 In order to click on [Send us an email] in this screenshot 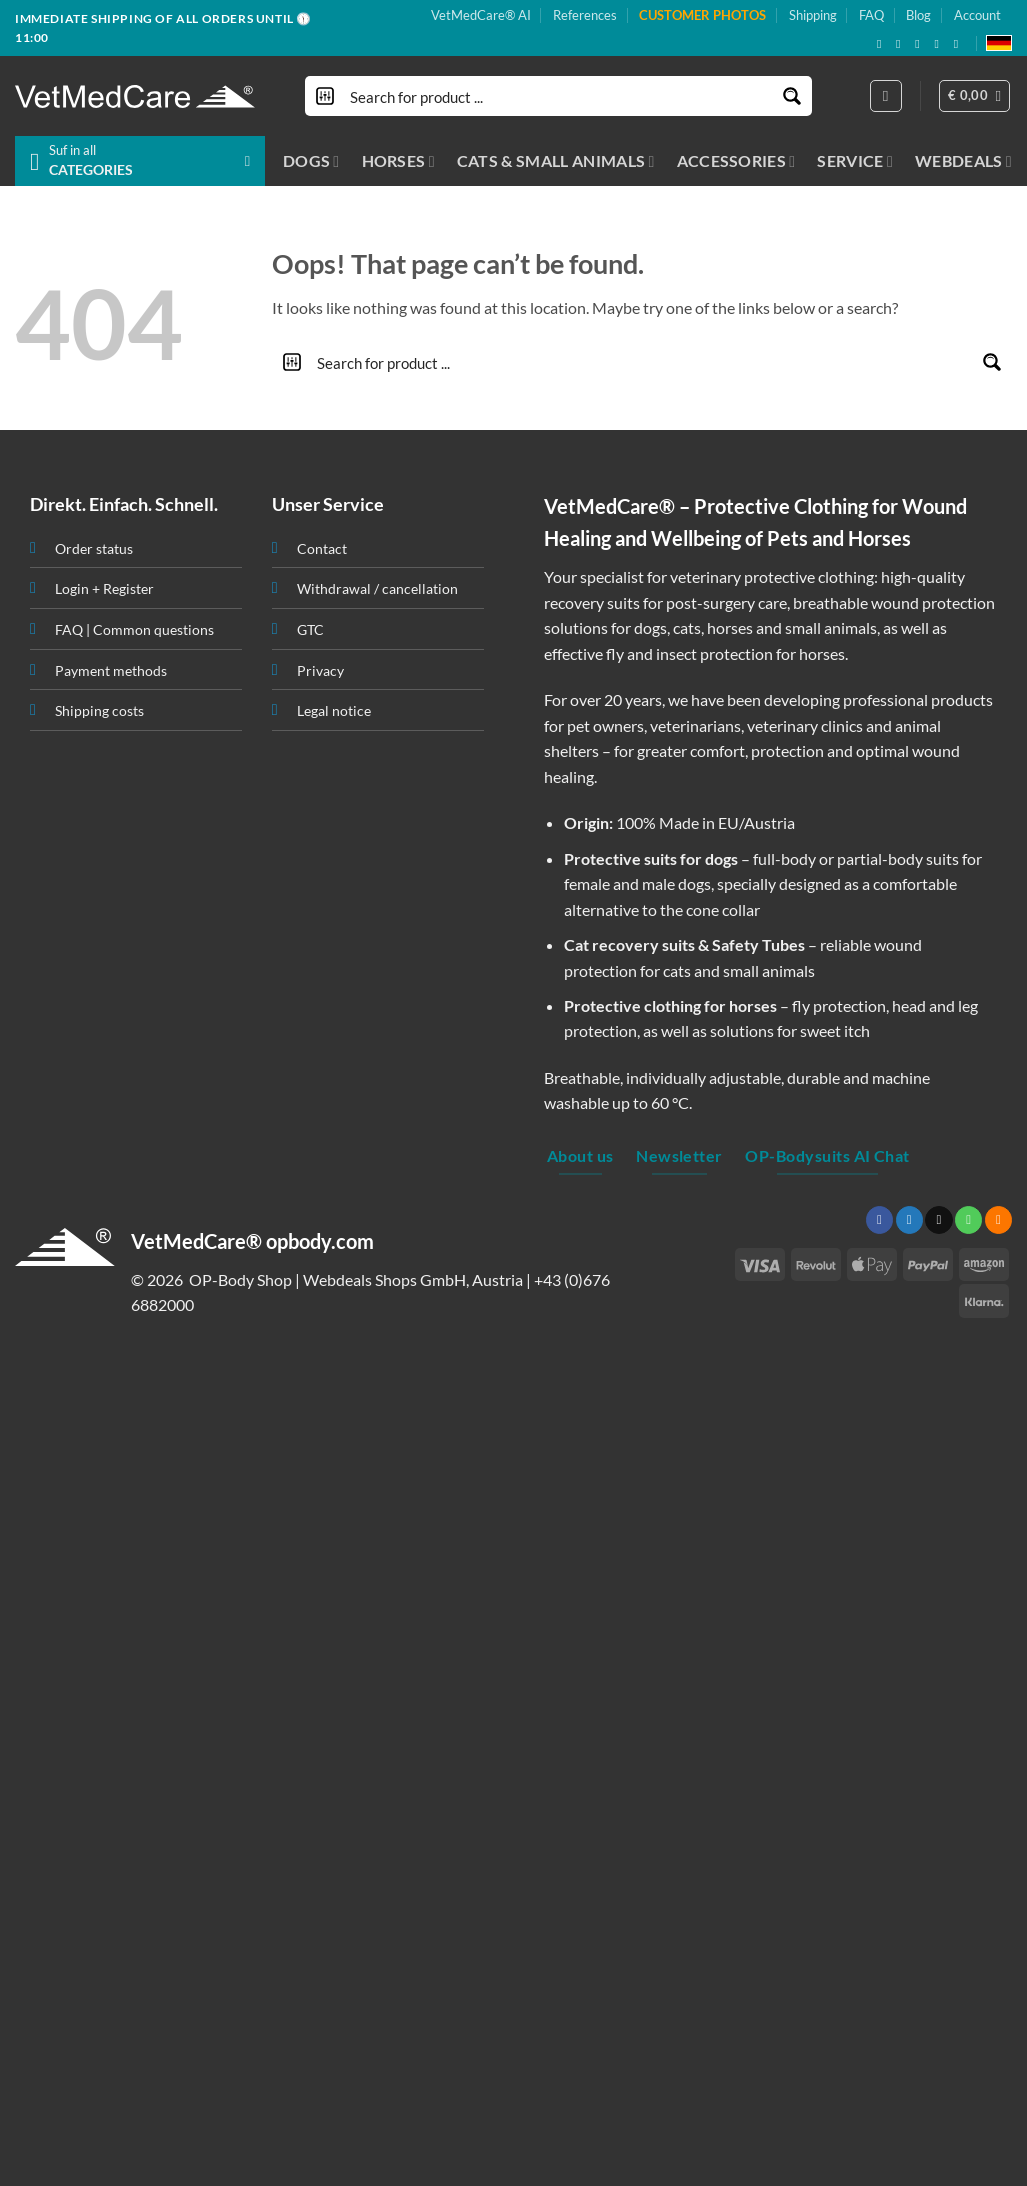, I will do `click(921, 44)`.